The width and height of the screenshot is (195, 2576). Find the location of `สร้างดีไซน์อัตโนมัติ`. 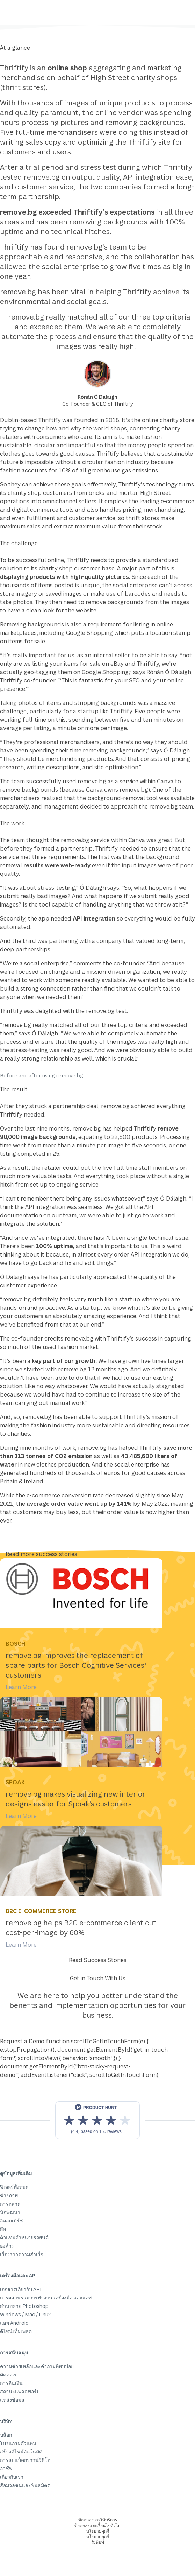

สร้างดีไซน์อัตโนมัติ is located at coordinates (21, 2451).